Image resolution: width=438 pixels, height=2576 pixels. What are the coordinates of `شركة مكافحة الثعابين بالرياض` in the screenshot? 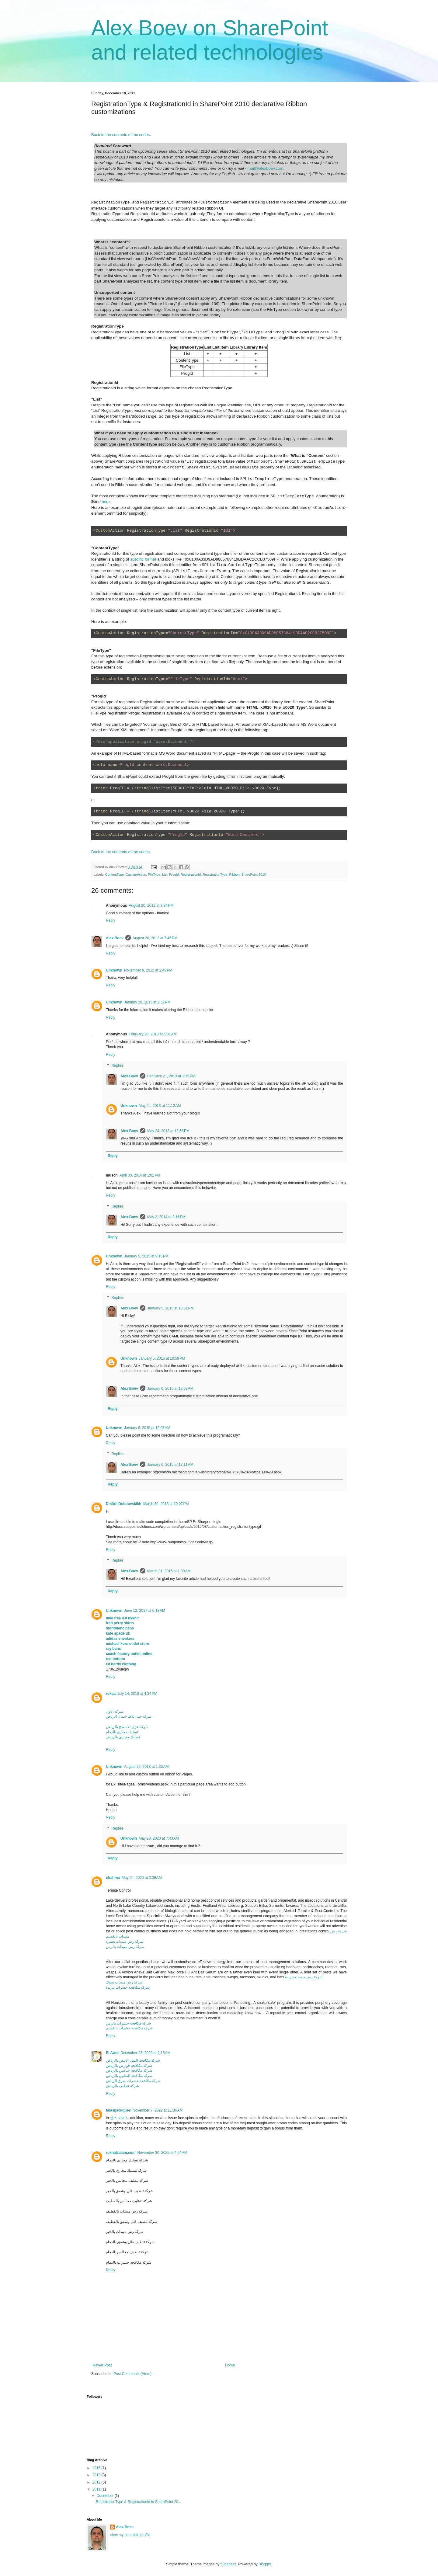 It's located at (129, 2076).